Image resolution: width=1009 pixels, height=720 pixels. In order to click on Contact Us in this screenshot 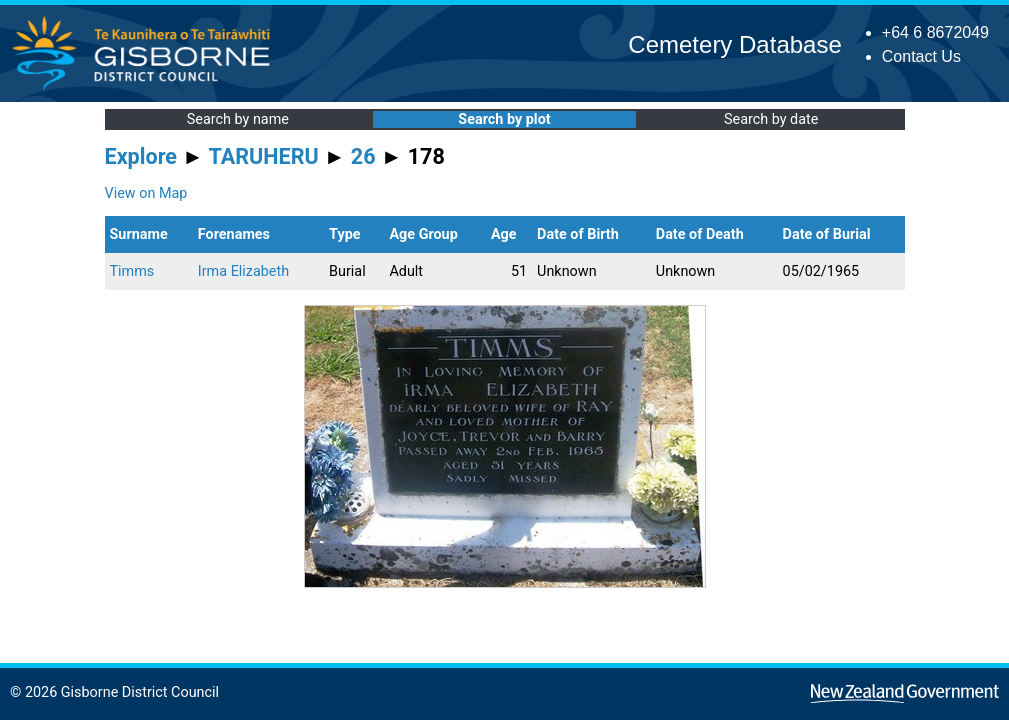, I will do `click(921, 56)`.